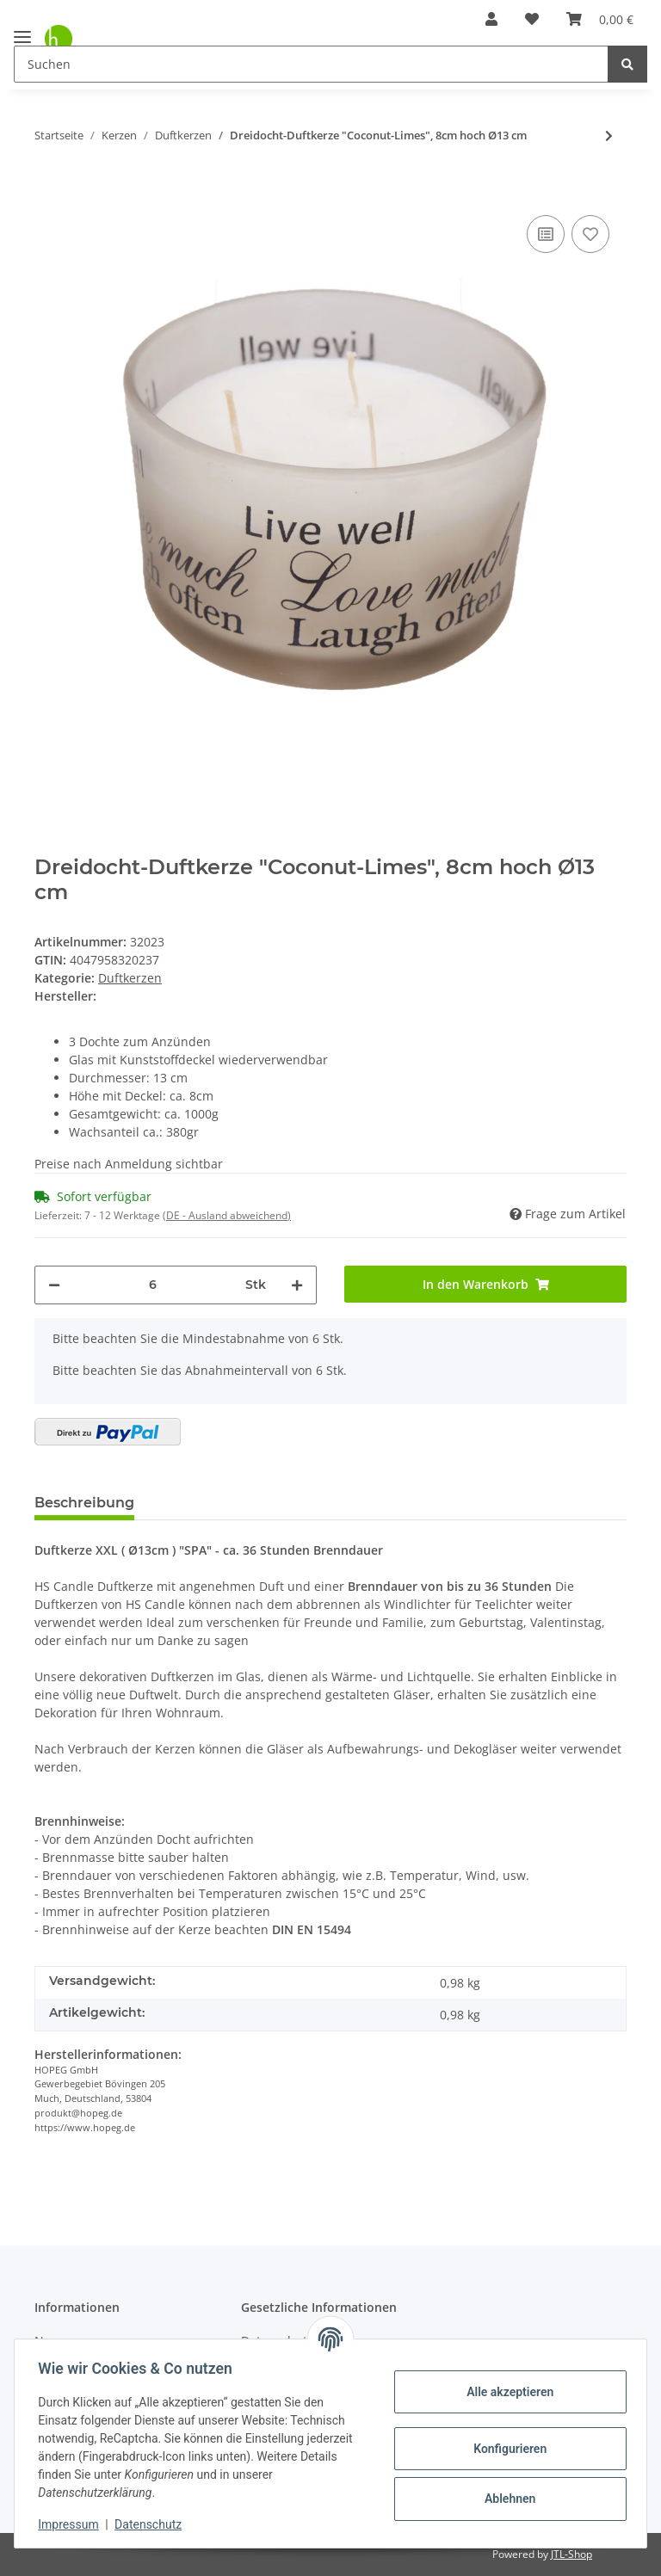 This screenshot has width=661, height=2576. I want to click on [Toggle navigation], so click(22, 29).